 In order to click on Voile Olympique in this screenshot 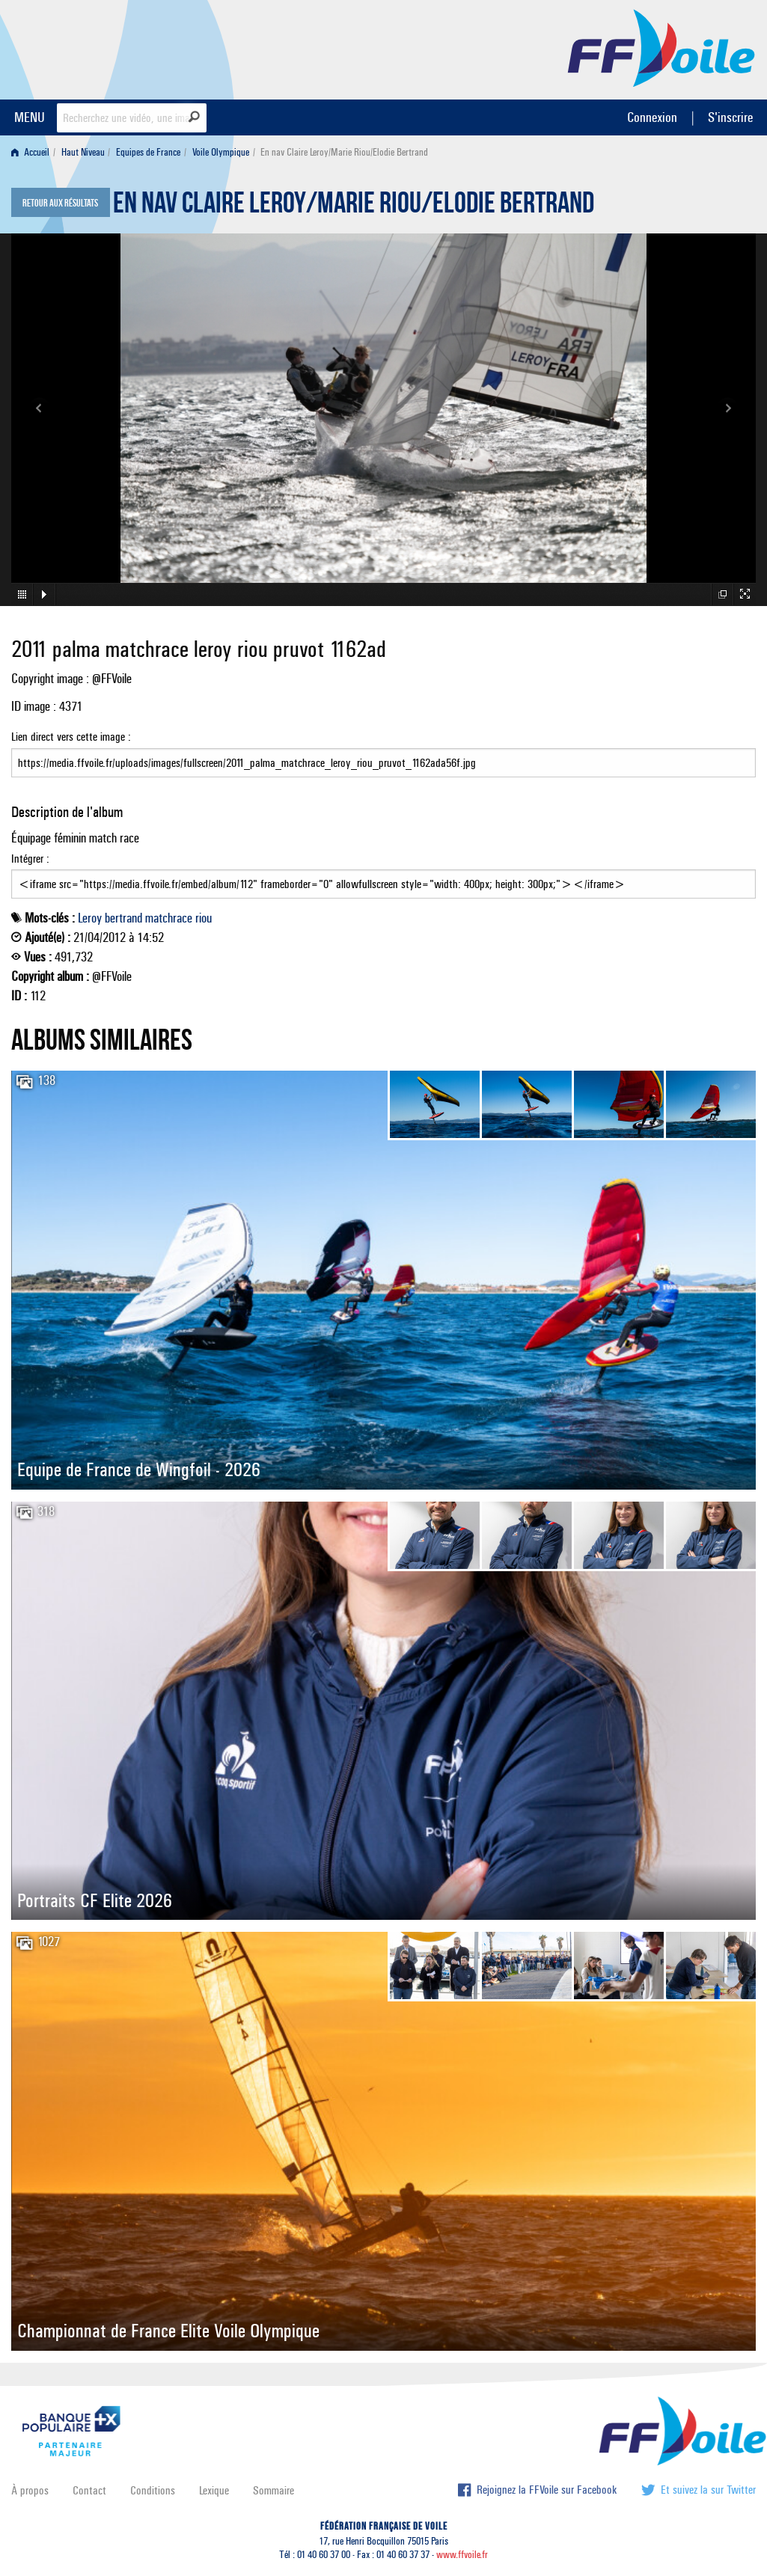, I will do `click(220, 152)`.